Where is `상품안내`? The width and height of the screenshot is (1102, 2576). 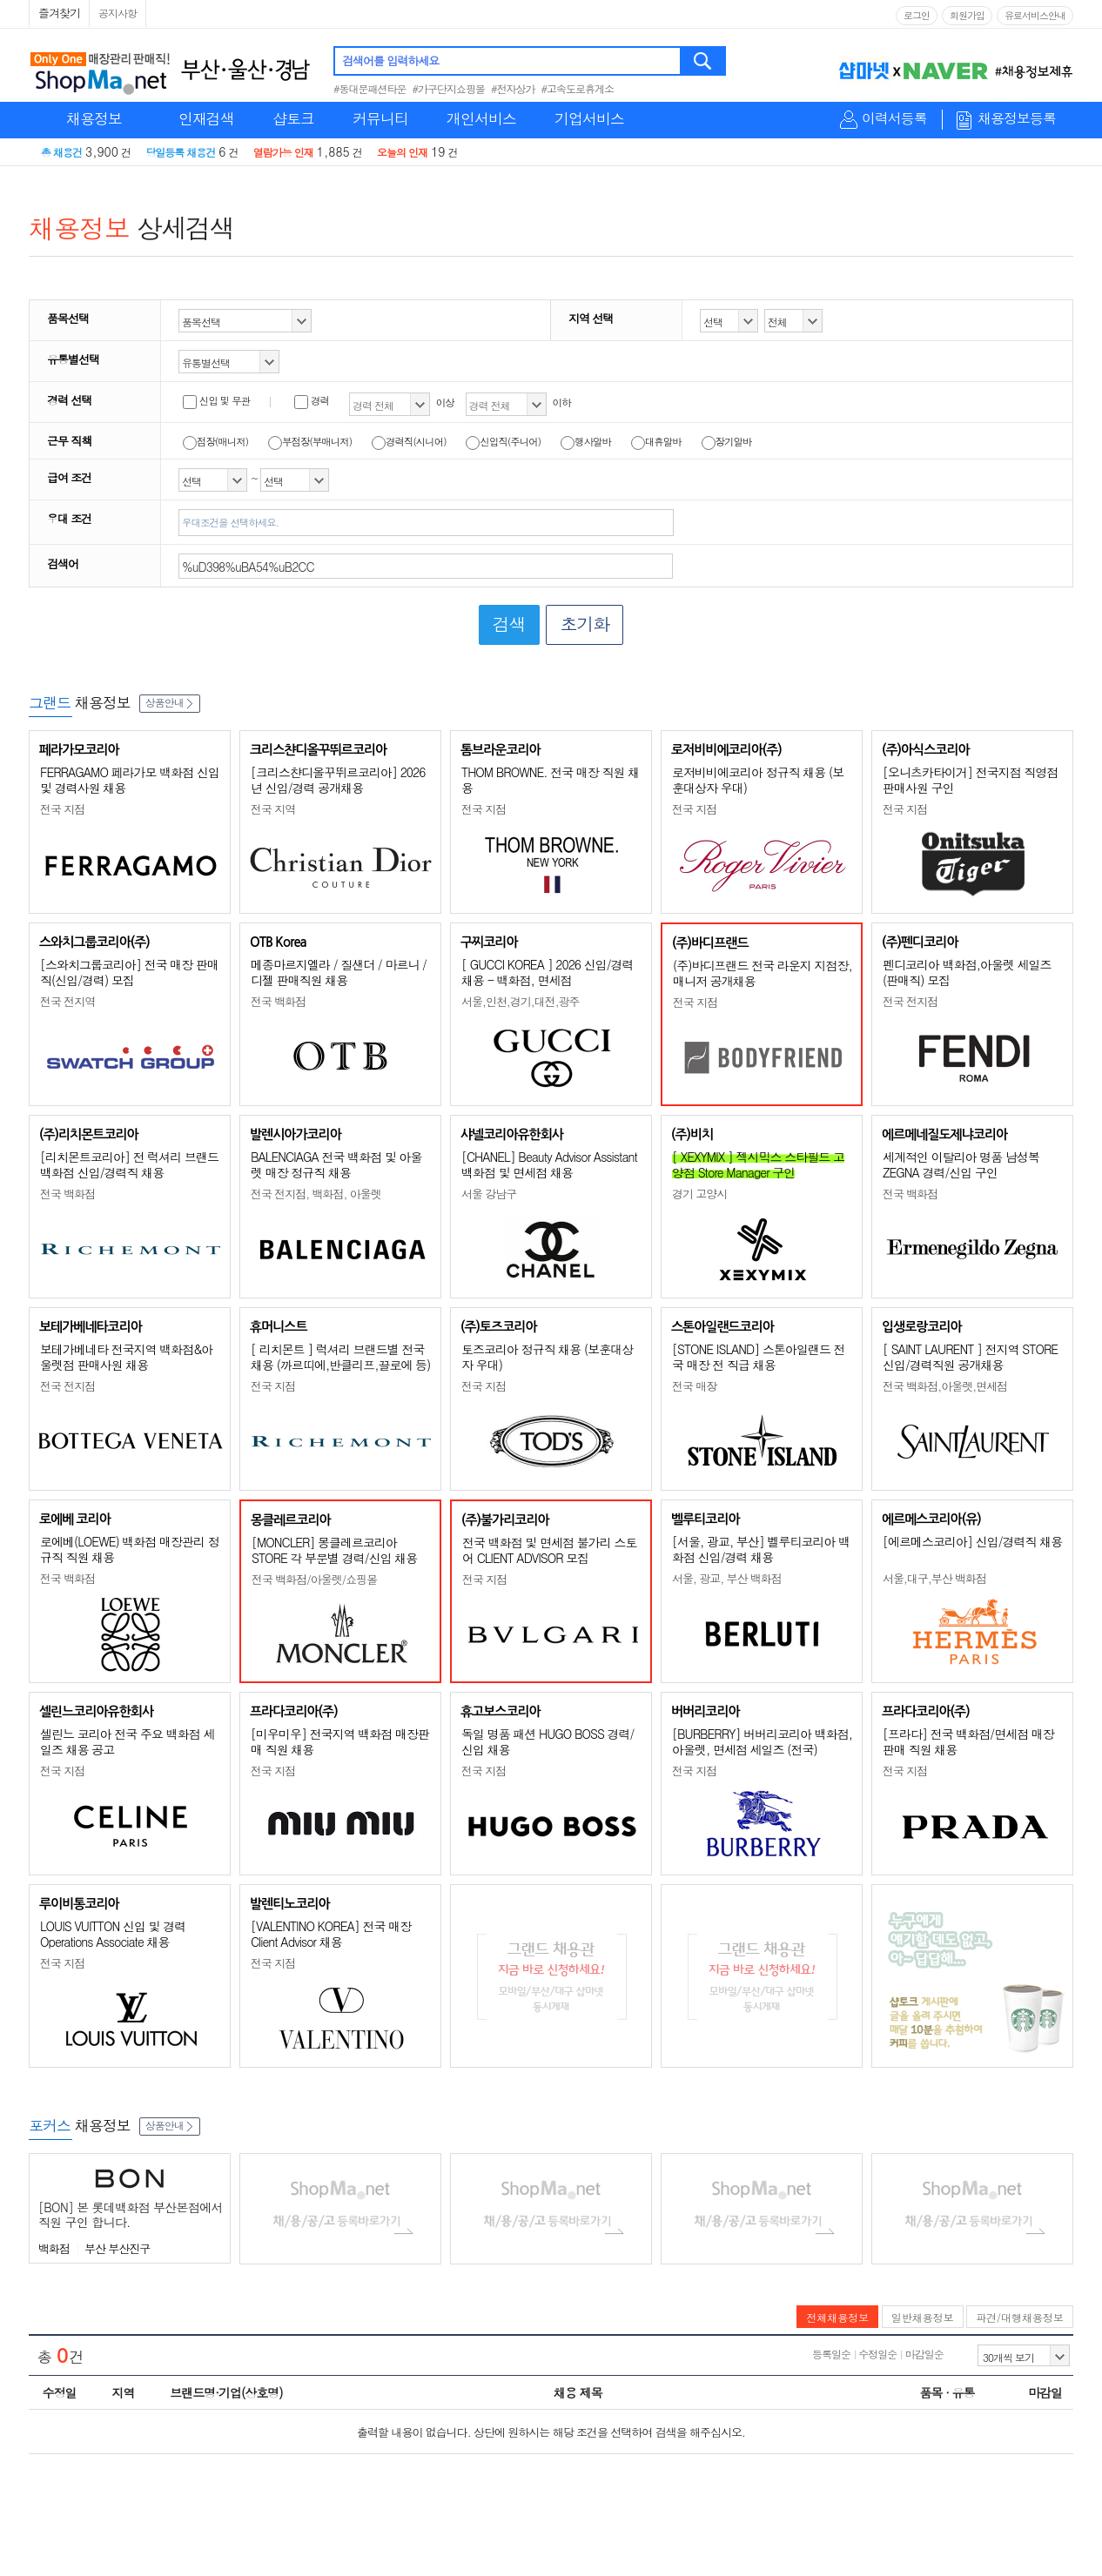
상품안내 is located at coordinates (169, 701).